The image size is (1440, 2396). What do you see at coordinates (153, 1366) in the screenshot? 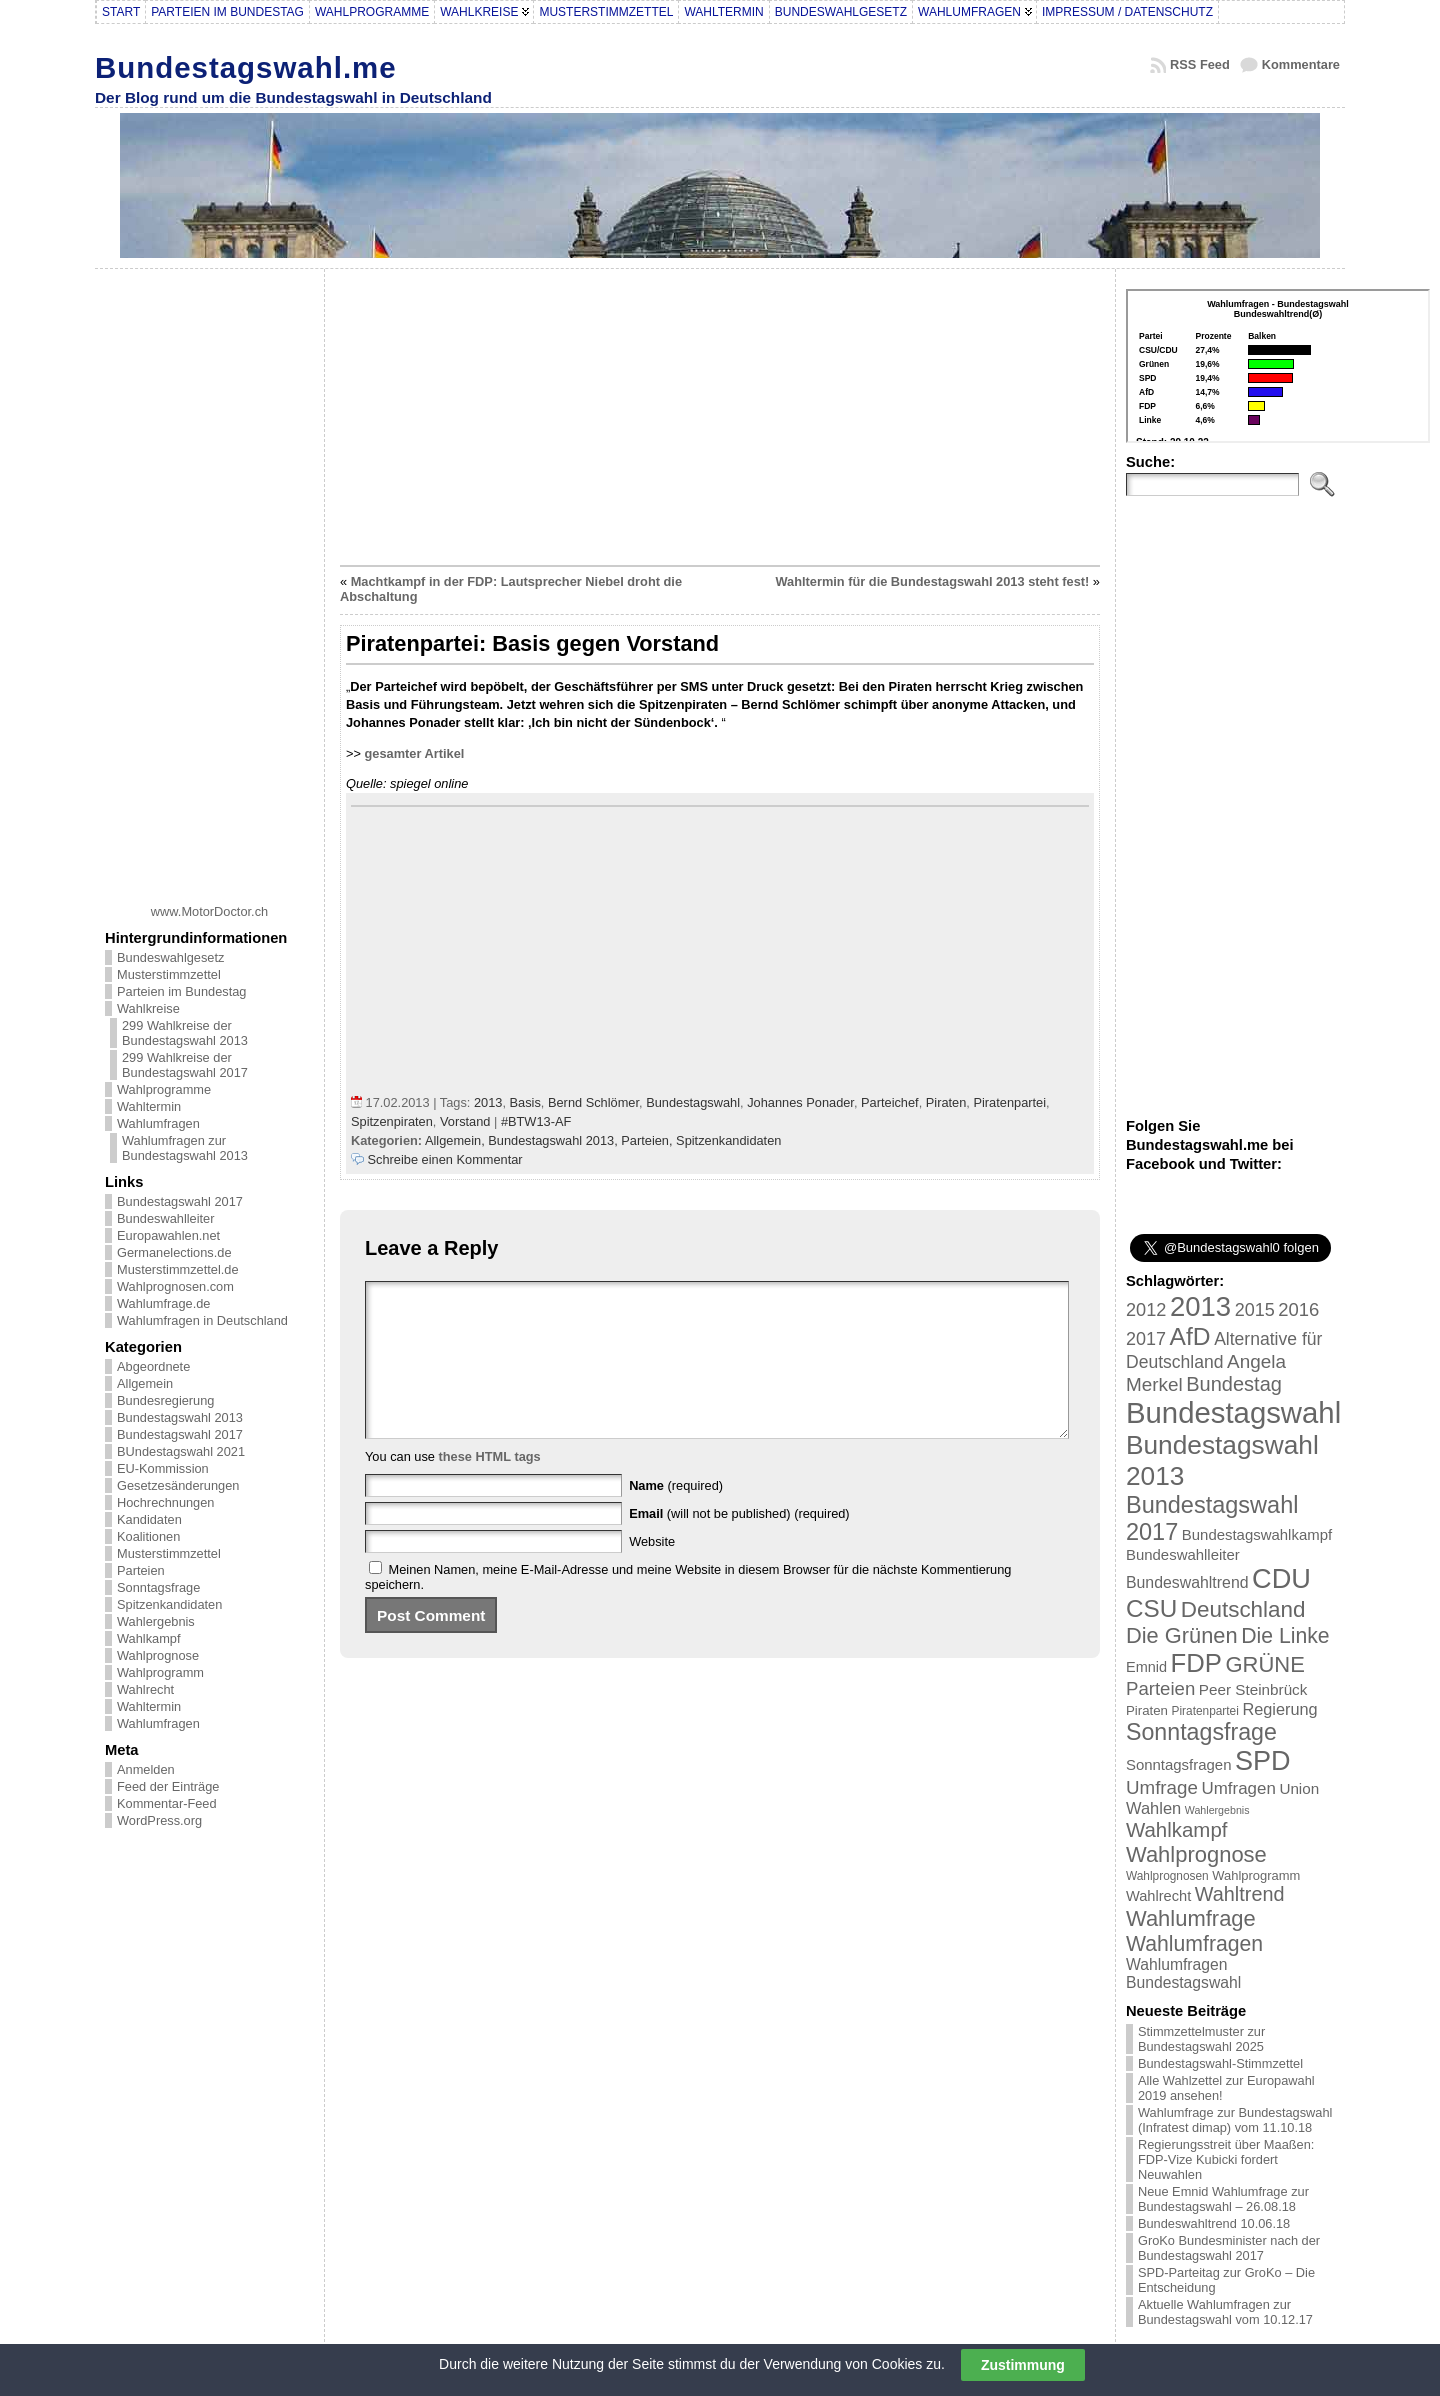
I see `Abgeordnete` at bounding box center [153, 1366].